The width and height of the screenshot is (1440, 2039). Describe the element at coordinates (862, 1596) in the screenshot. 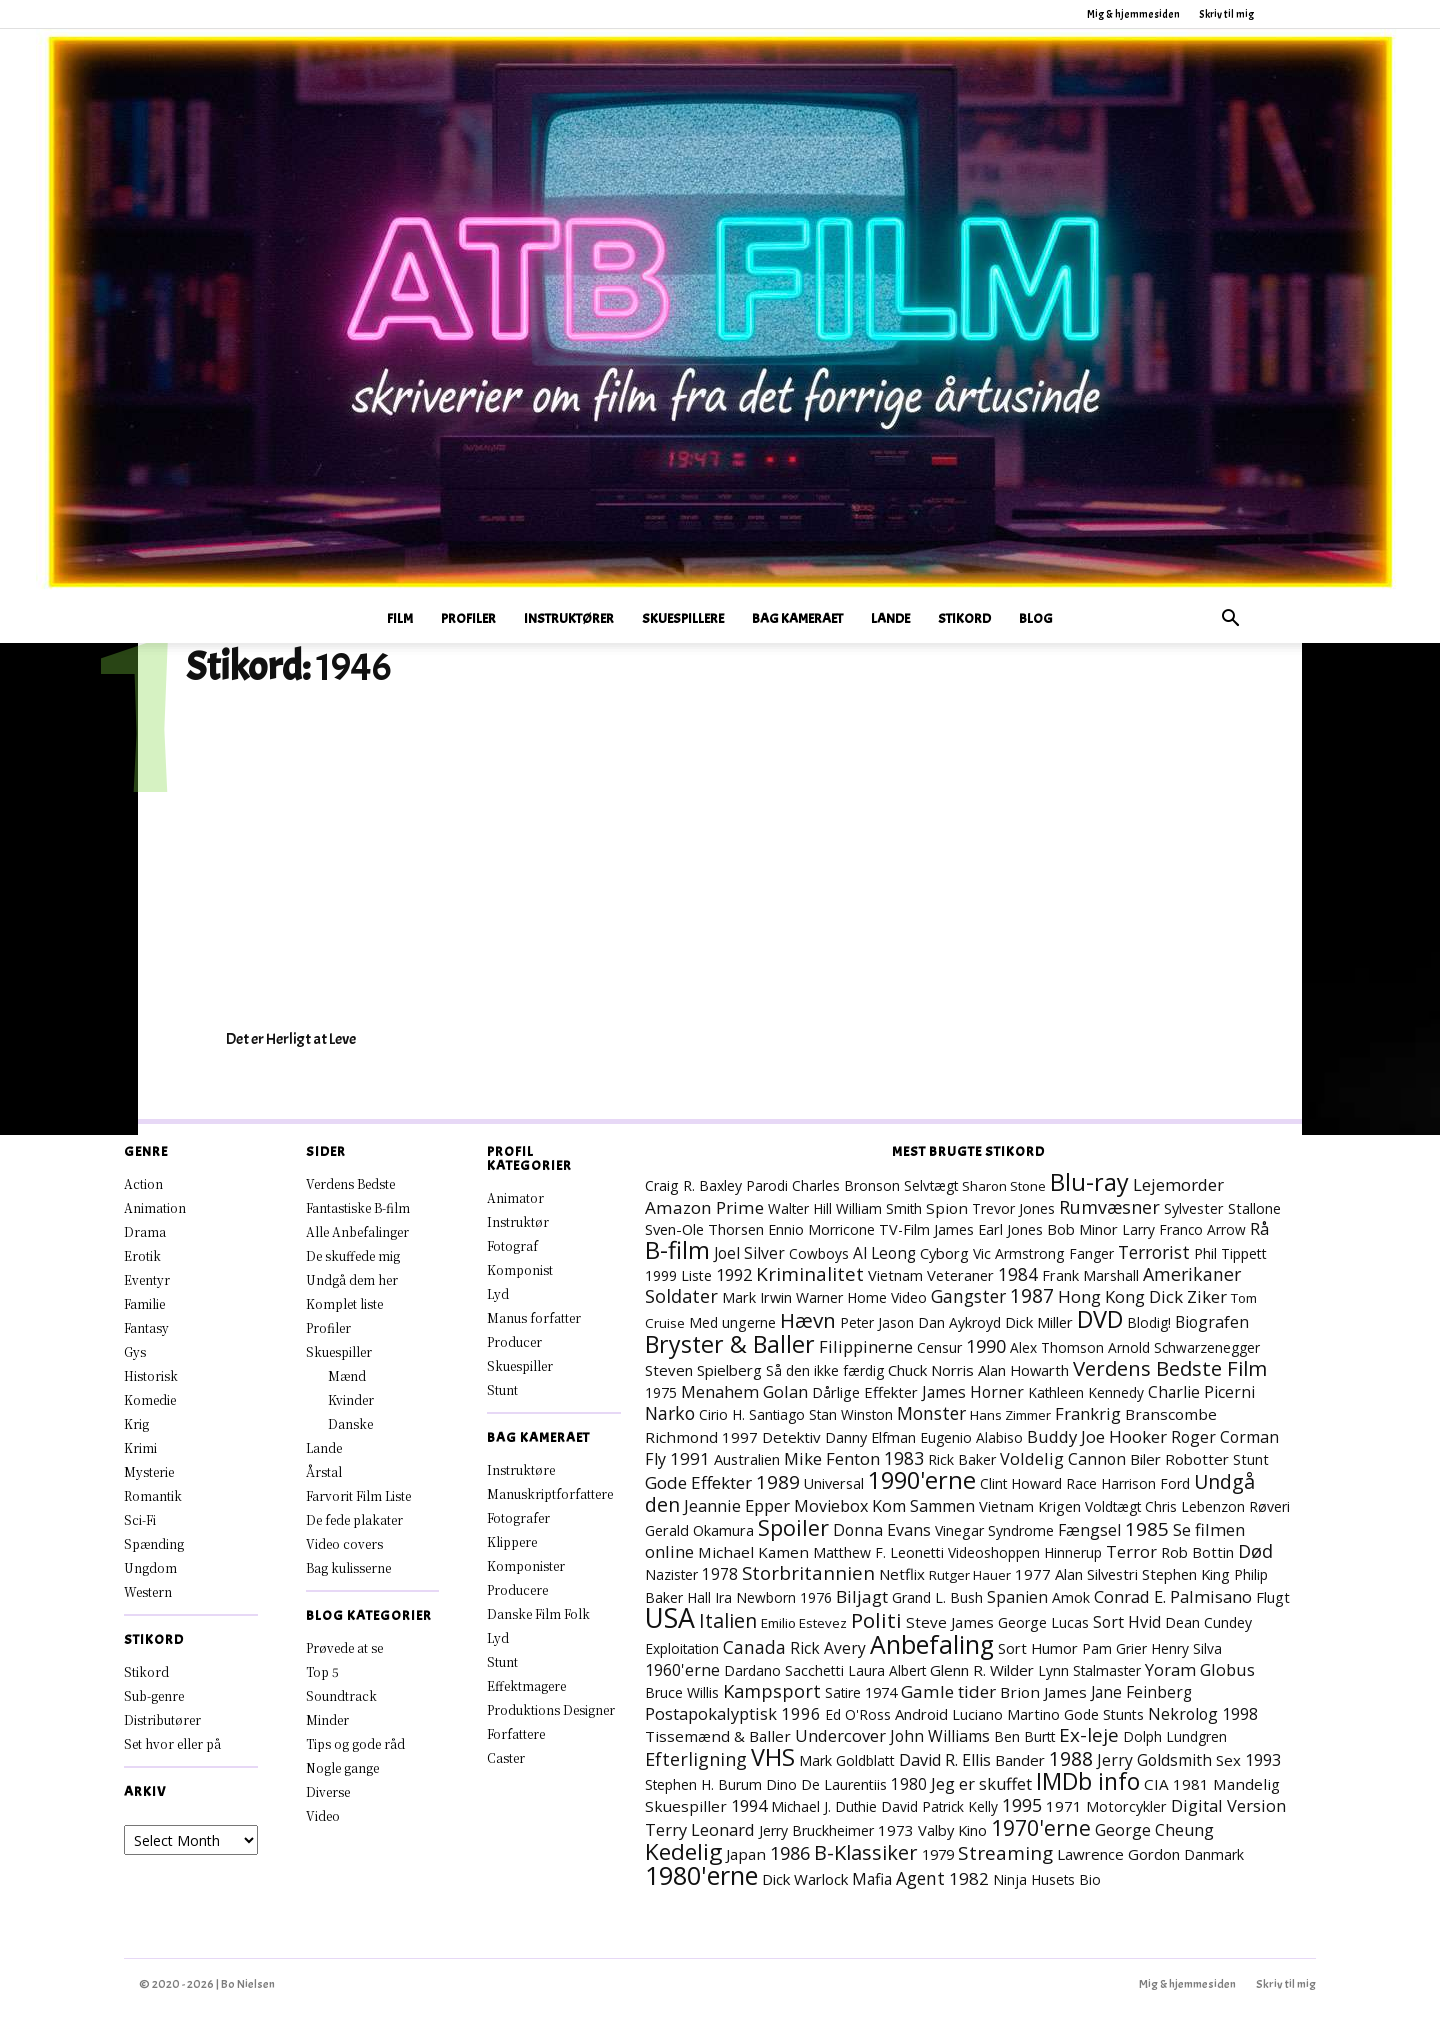

I see `Biljagt [Biljagt (22 elementer)]` at that location.